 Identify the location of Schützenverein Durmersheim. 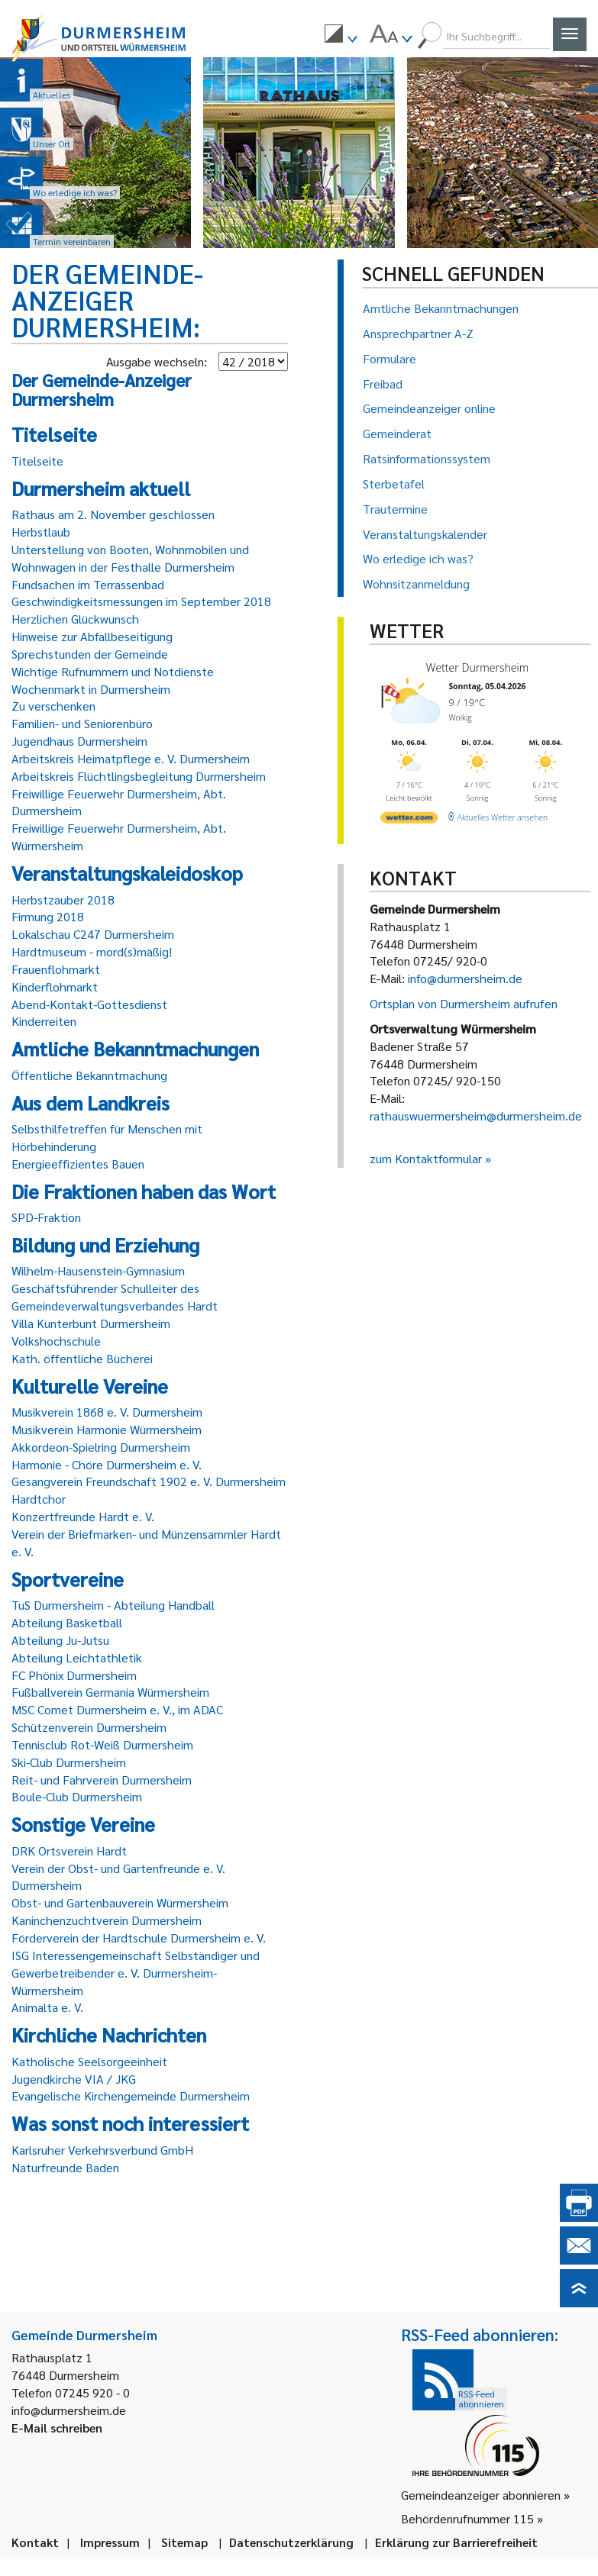
(88, 1727).